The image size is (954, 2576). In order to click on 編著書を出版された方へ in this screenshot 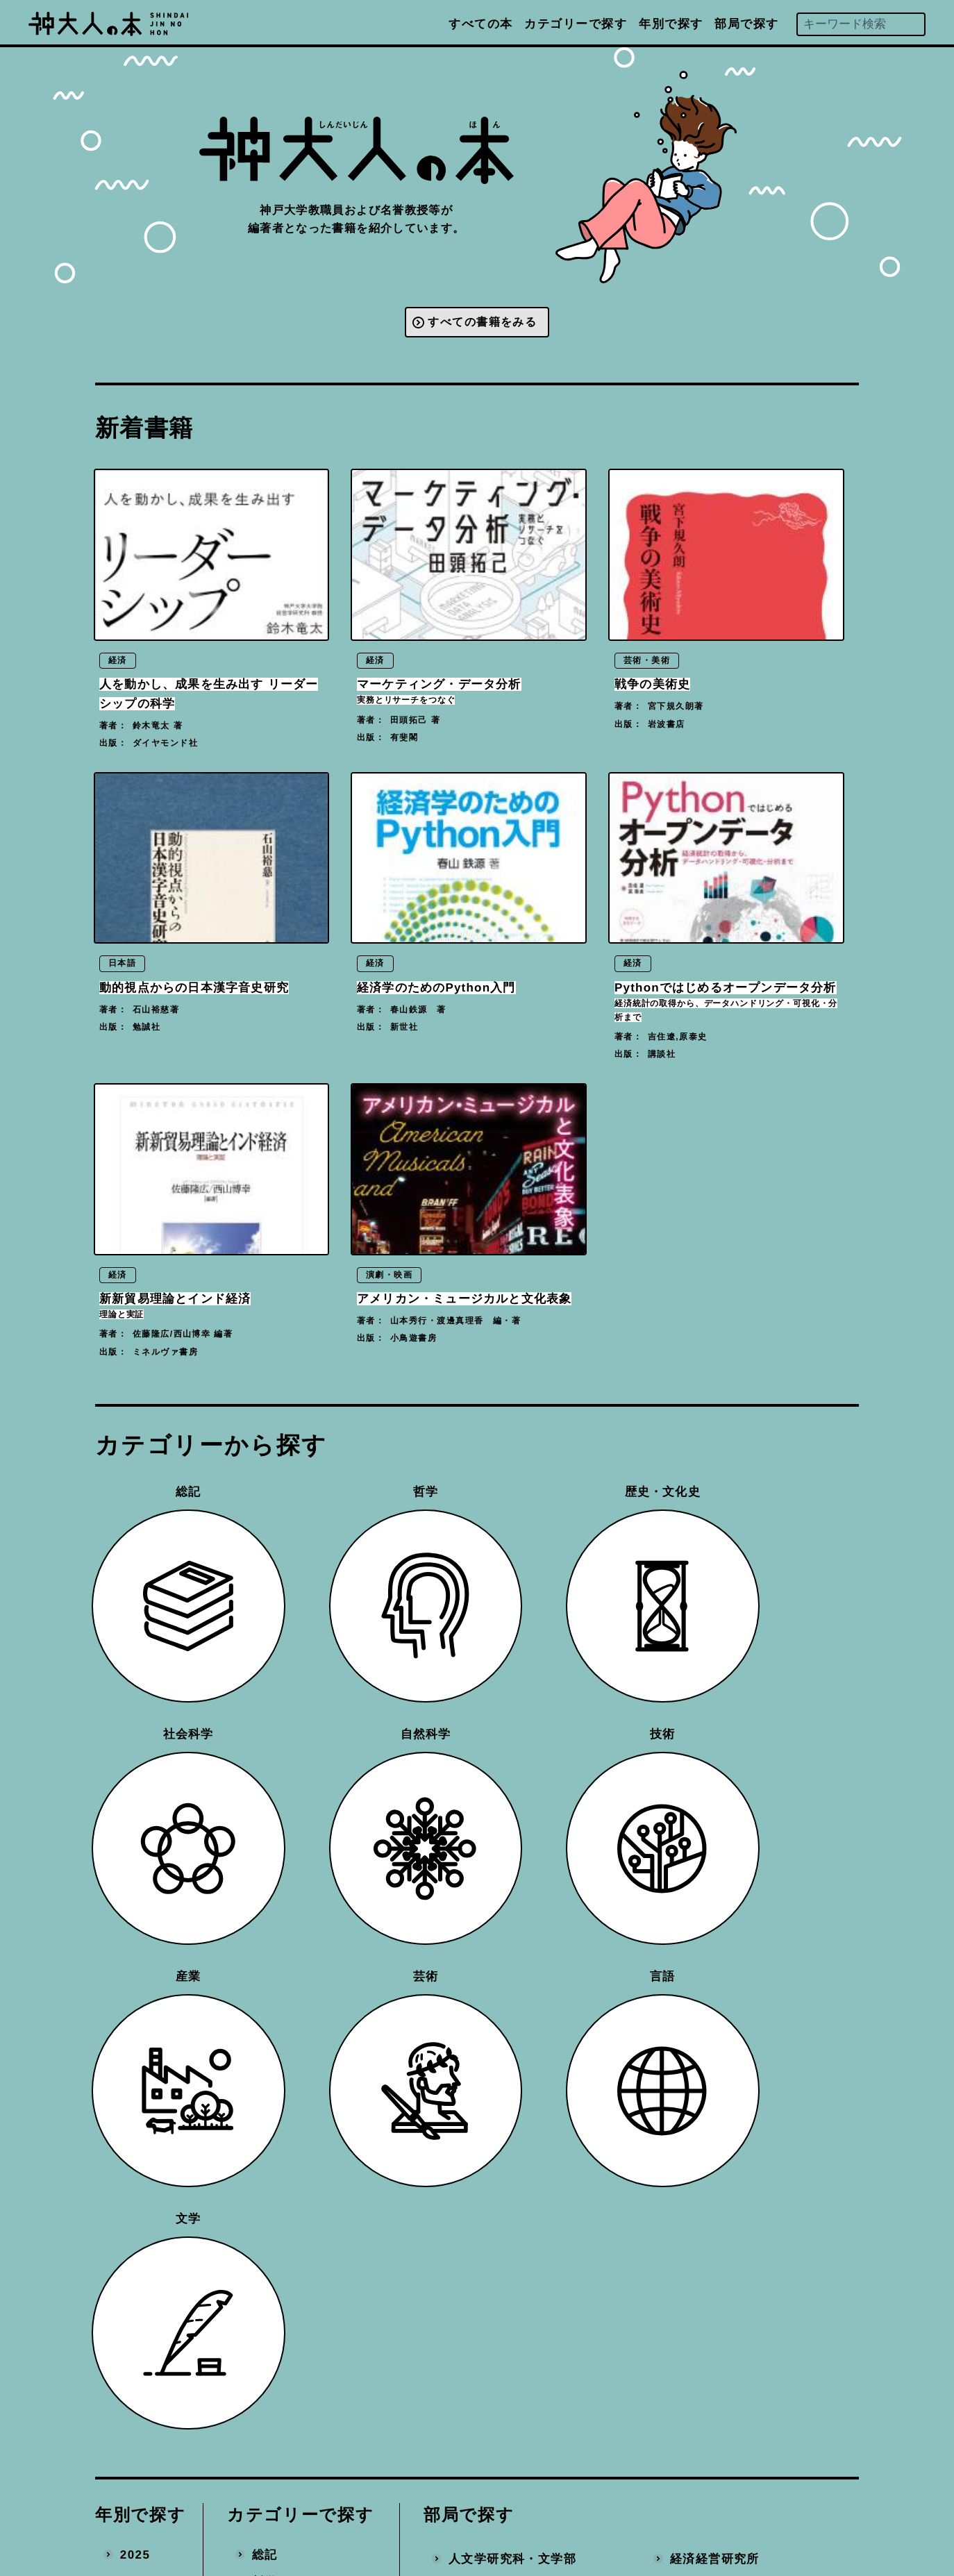, I will do `click(576, 2430)`.